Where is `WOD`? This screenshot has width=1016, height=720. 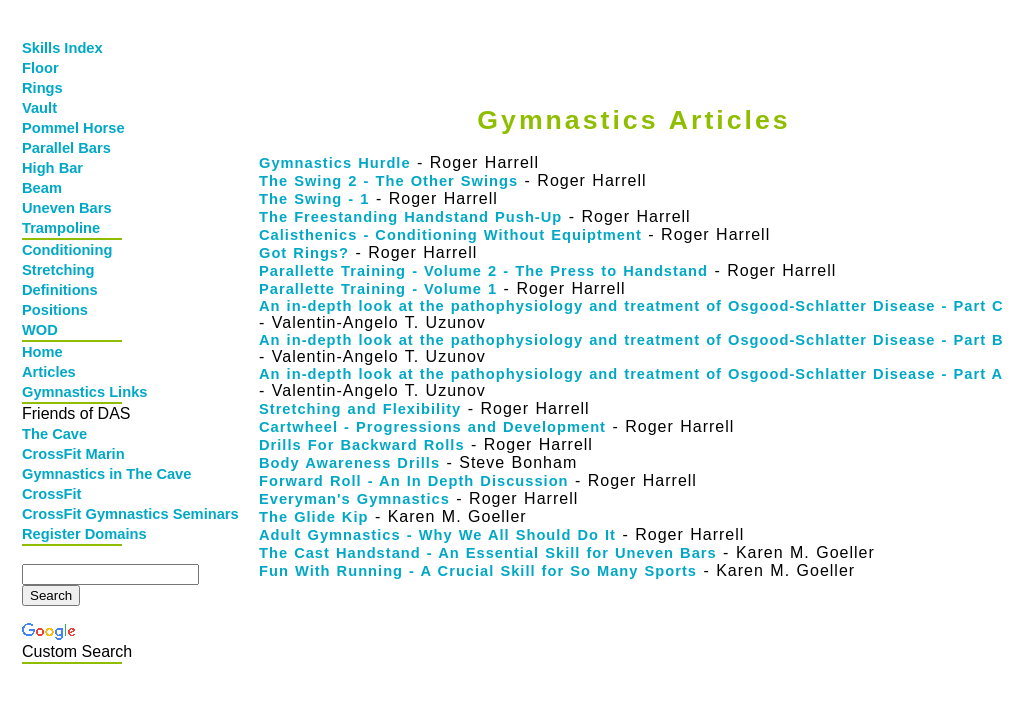
WOD is located at coordinates (40, 330).